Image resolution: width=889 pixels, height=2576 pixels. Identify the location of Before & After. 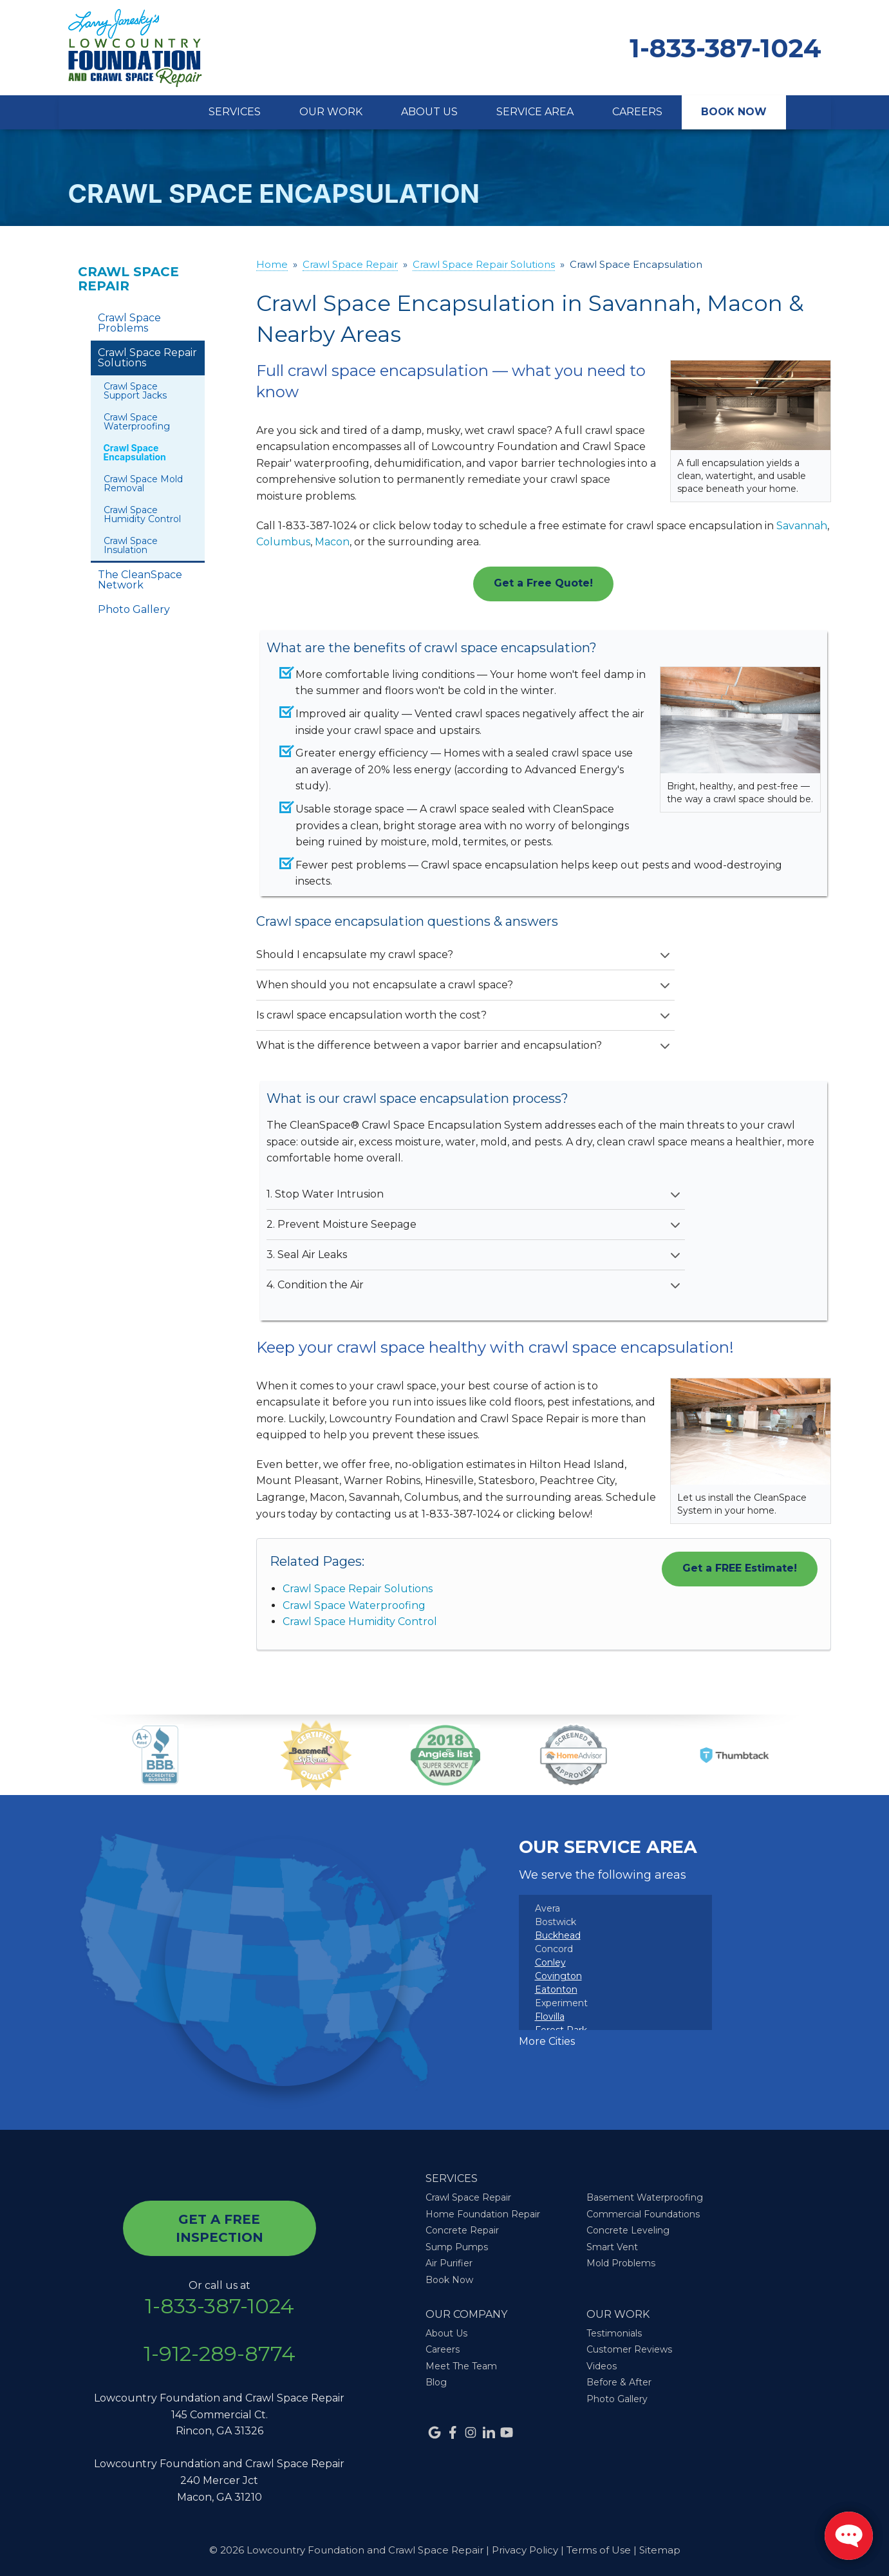
(618, 2382).